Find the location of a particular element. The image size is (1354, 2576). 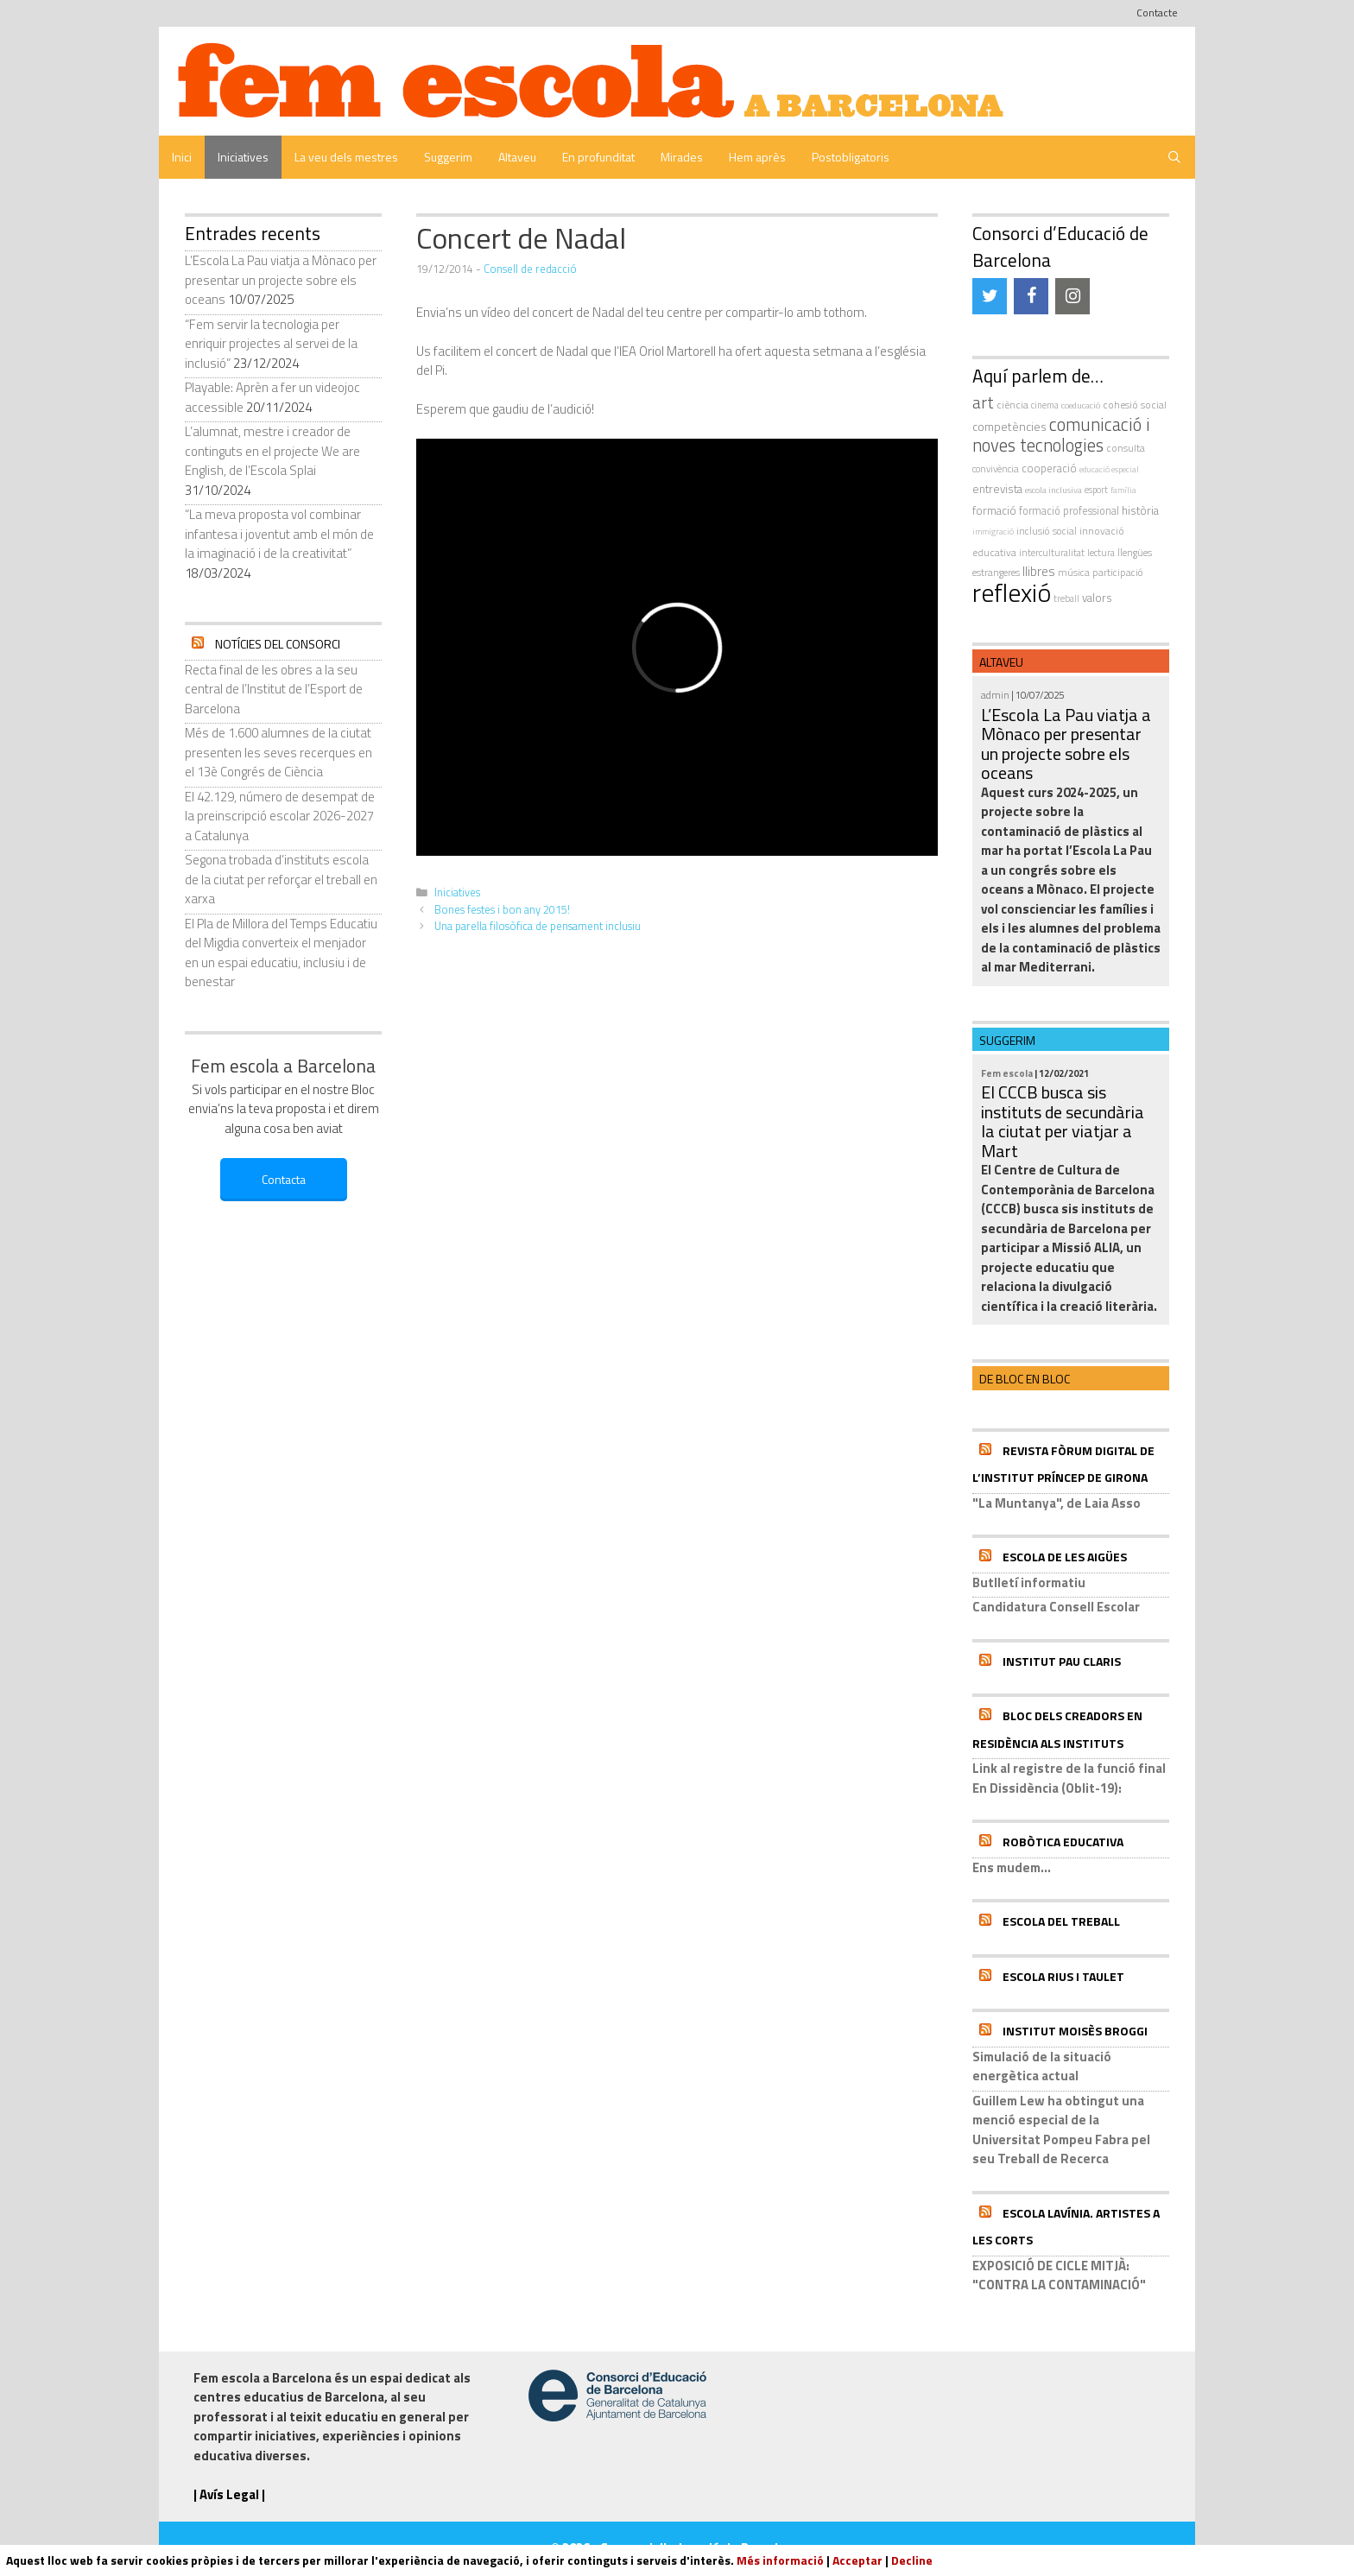

El 42.129, número de desempat de la preinscripció escolar 2026-2027 a Catalunya is located at coordinates (280, 816).